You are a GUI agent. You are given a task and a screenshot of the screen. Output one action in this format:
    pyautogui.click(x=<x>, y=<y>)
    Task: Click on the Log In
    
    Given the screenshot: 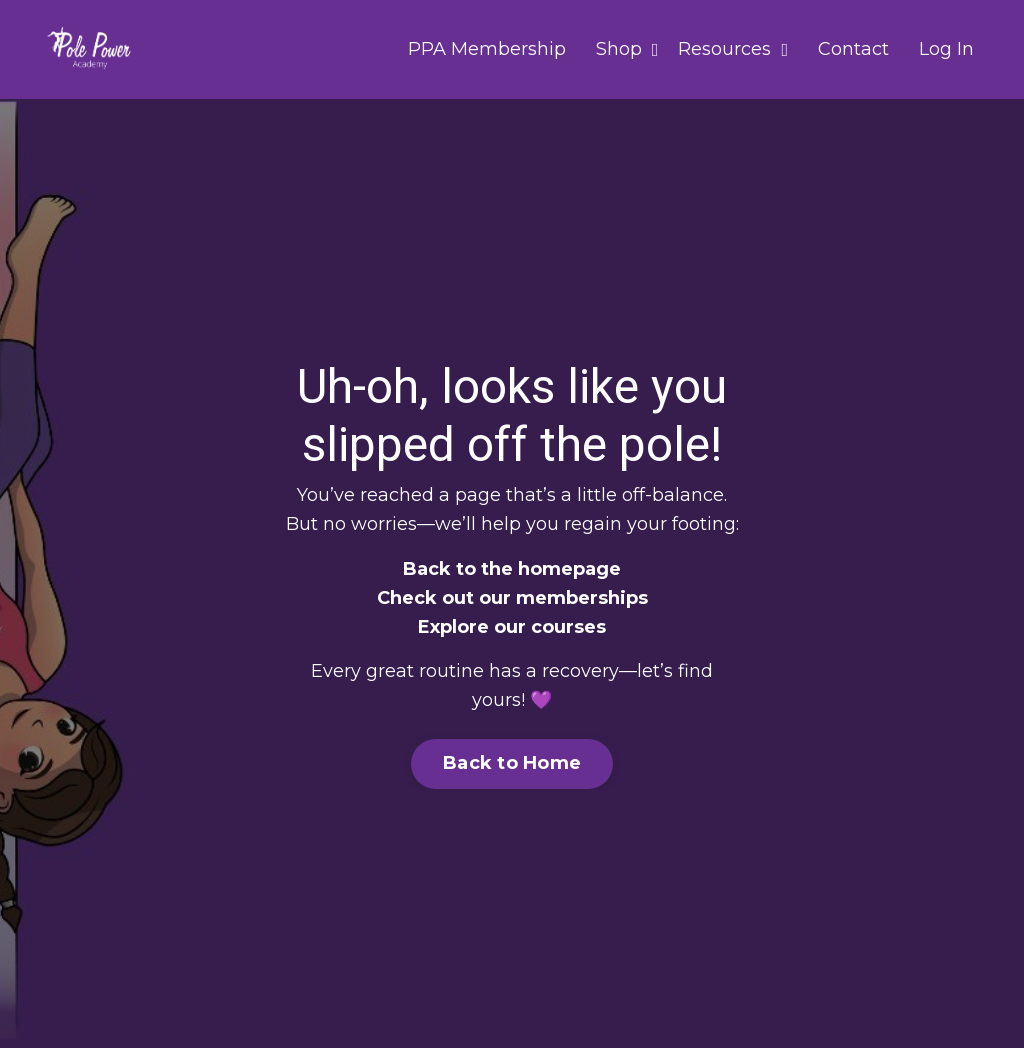 What is the action you would take?
    pyautogui.click(x=946, y=49)
    